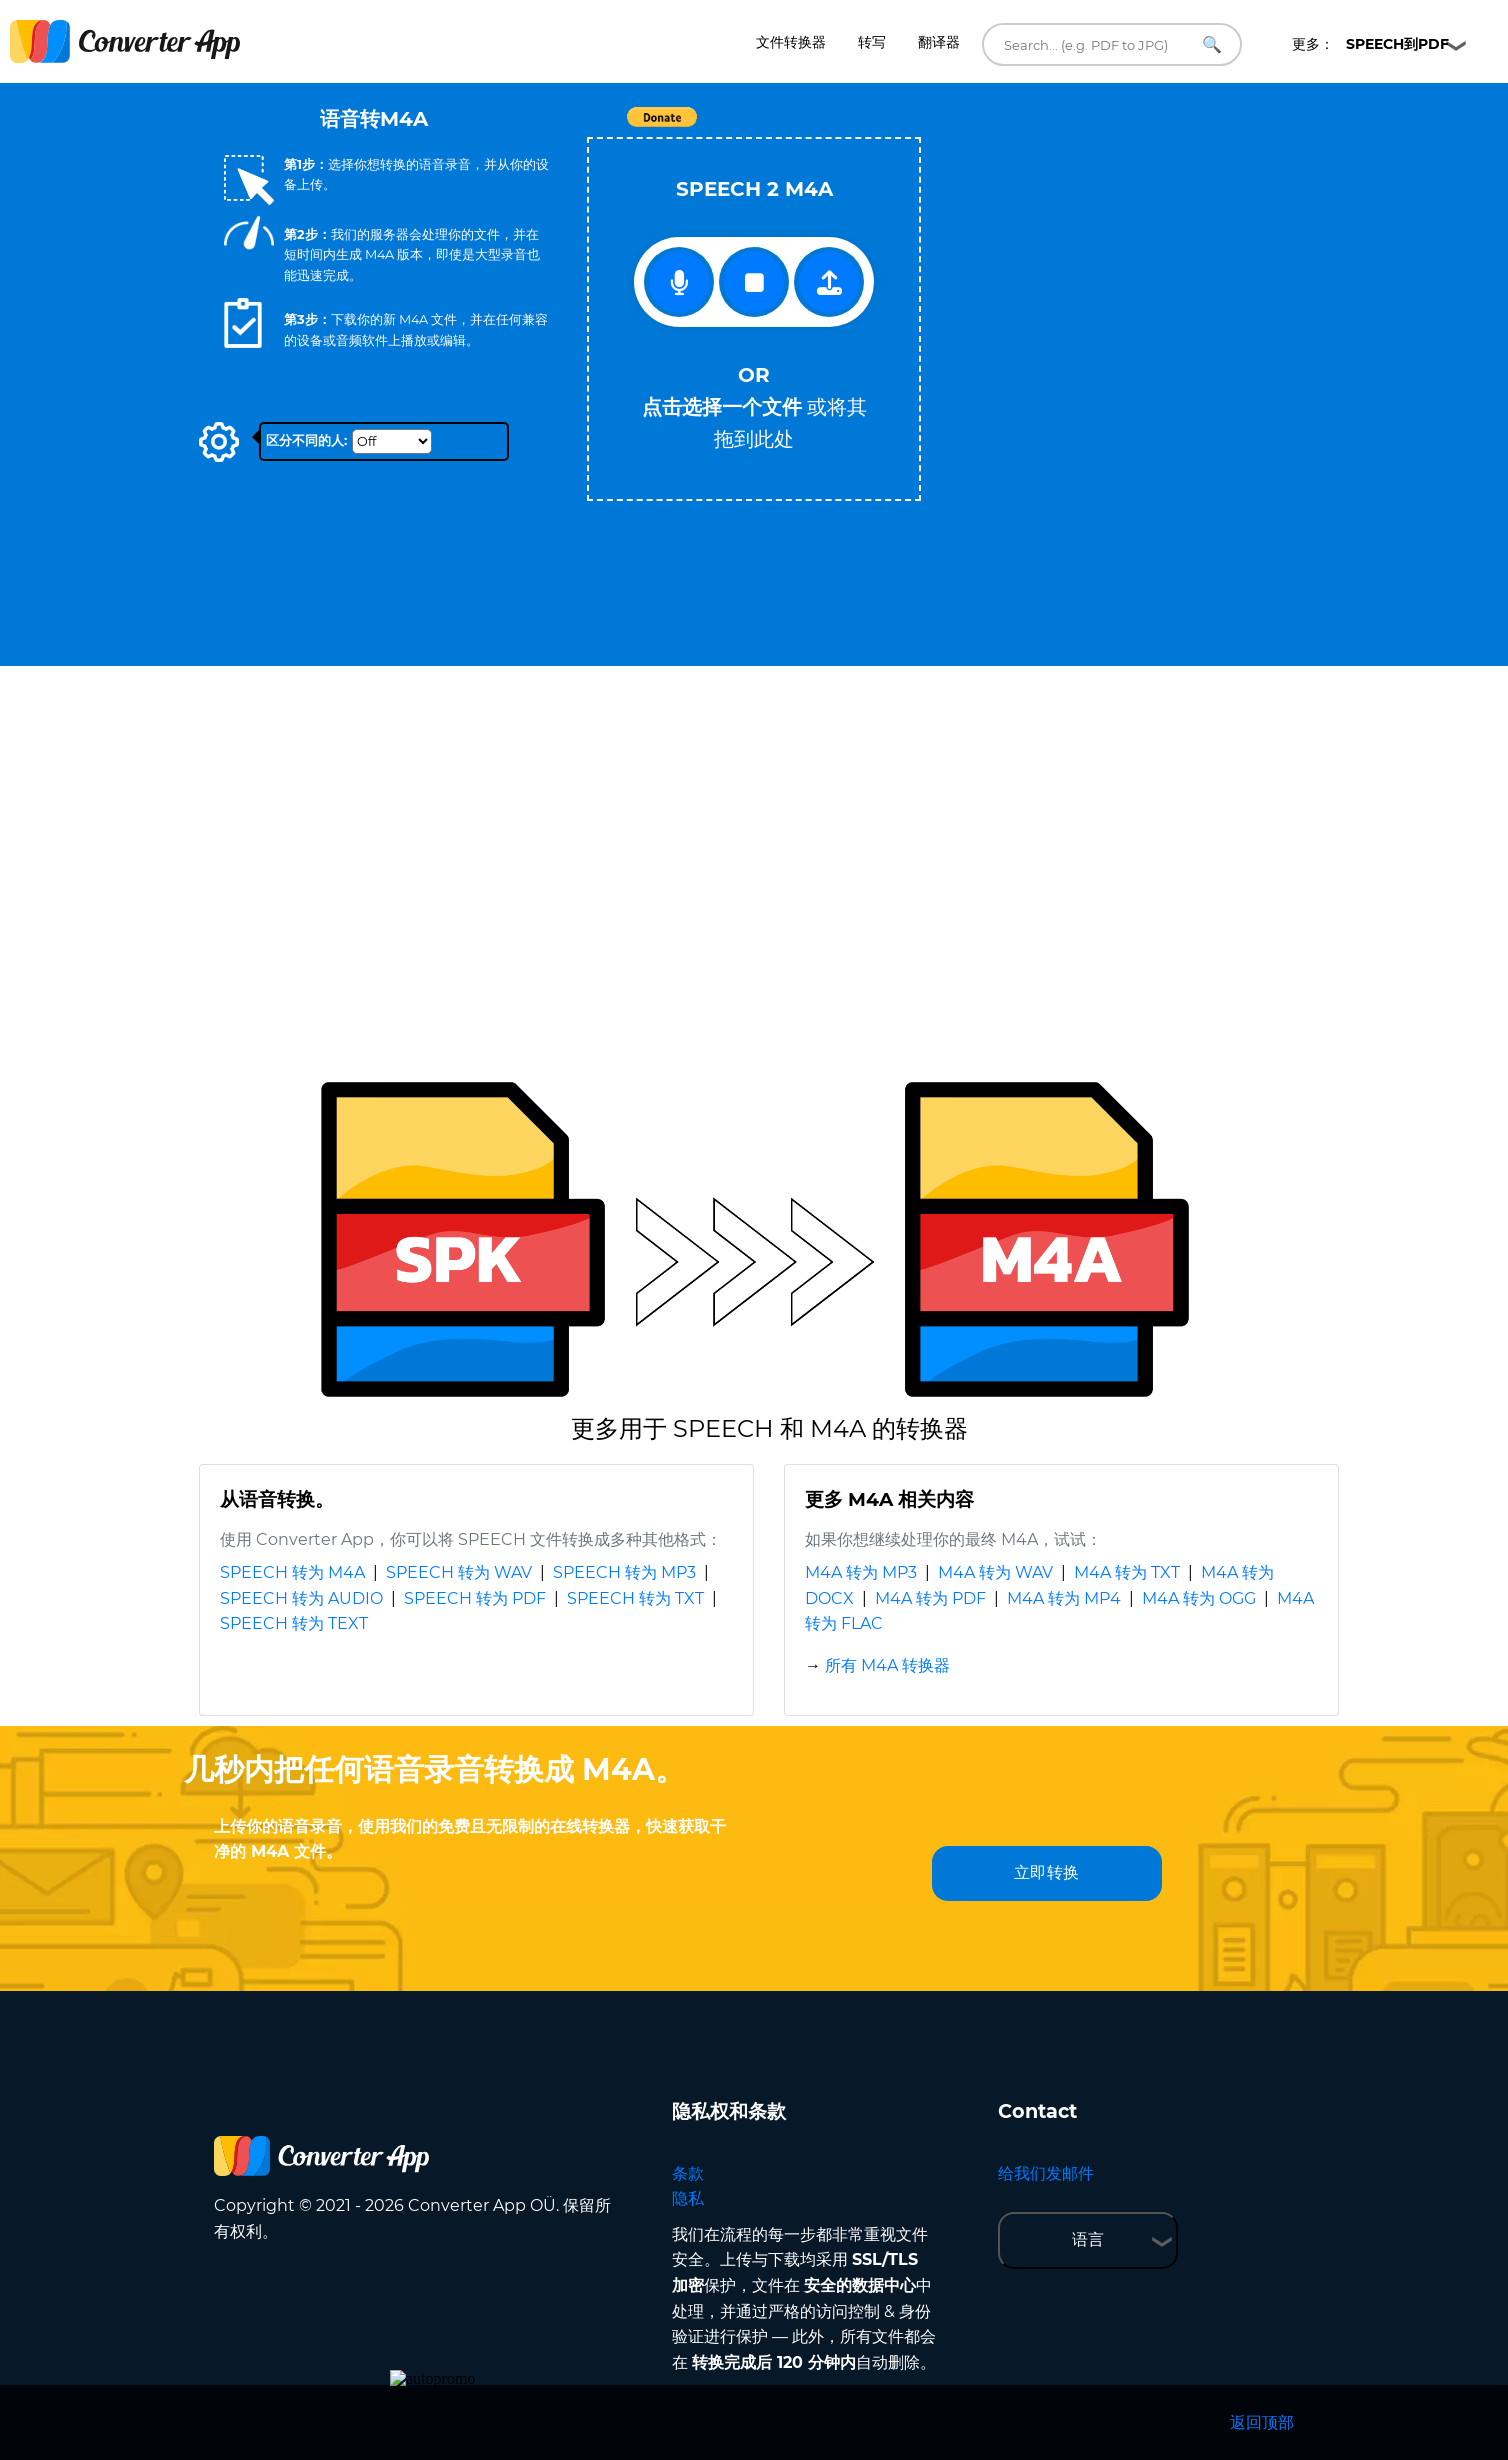  What do you see at coordinates (292, 1572) in the screenshot?
I see `SPEECH 转为 M4A` at bounding box center [292, 1572].